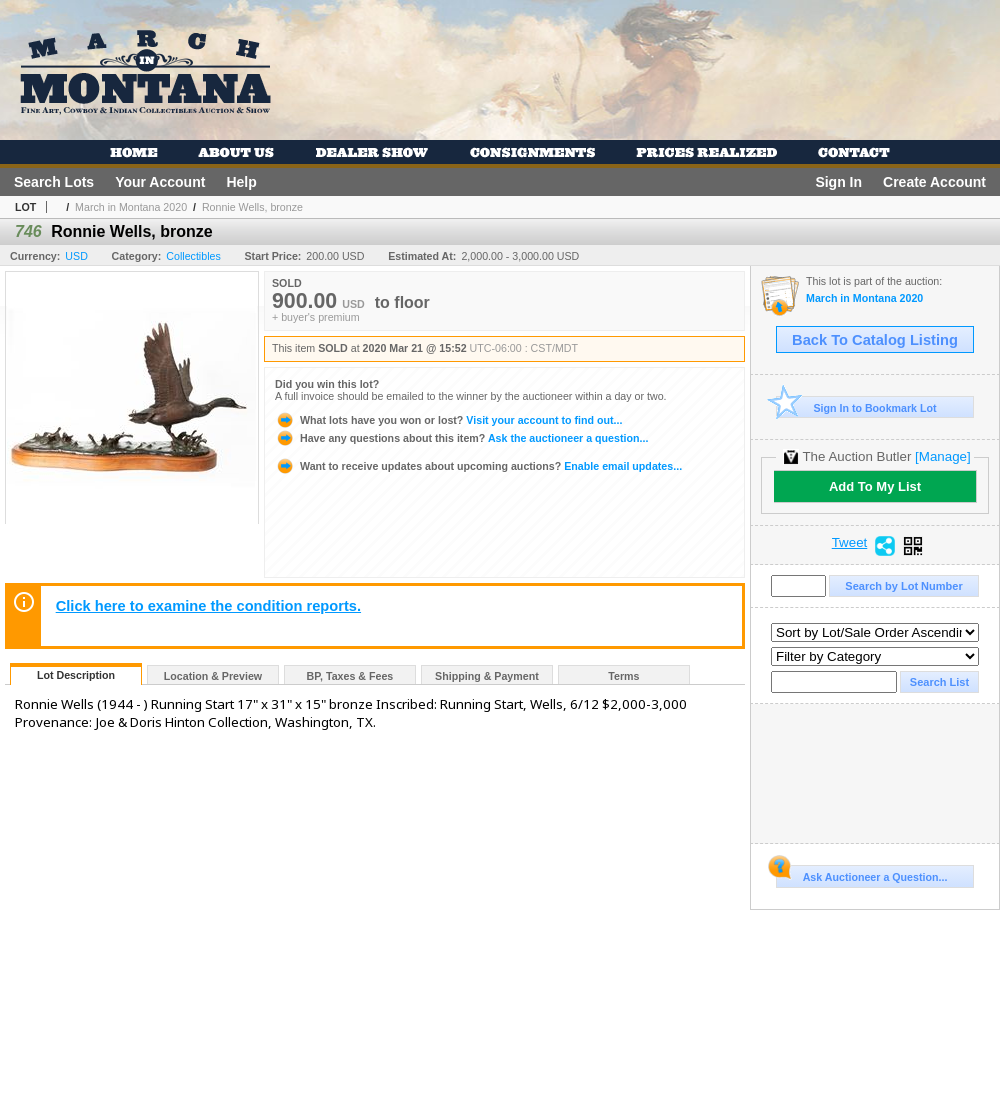 The height and width of the screenshot is (1107, 1000). What do you see at coordinates (160, 182) in the screenshot?
I see `Your Account` at bounding box center [160, 182].